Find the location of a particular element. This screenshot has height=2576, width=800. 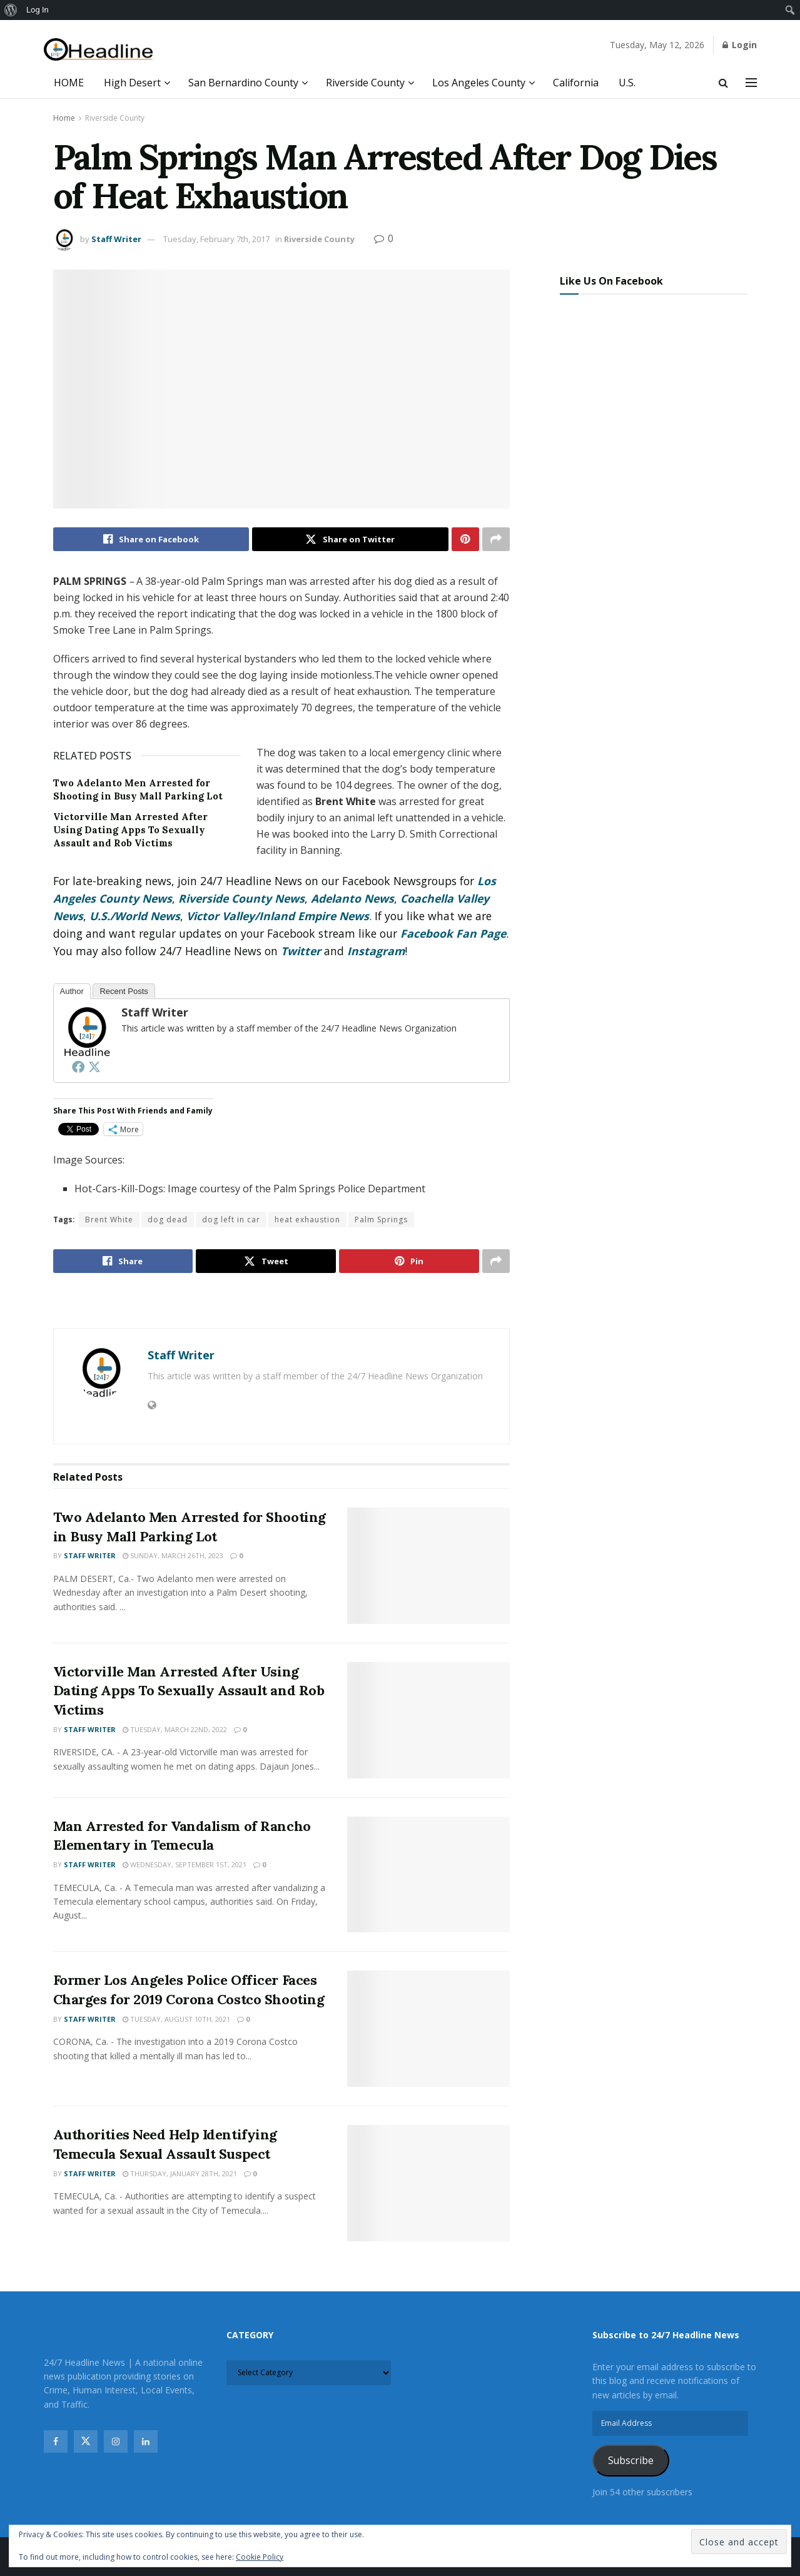

[menuitem] is located at coordinates (11, 10).